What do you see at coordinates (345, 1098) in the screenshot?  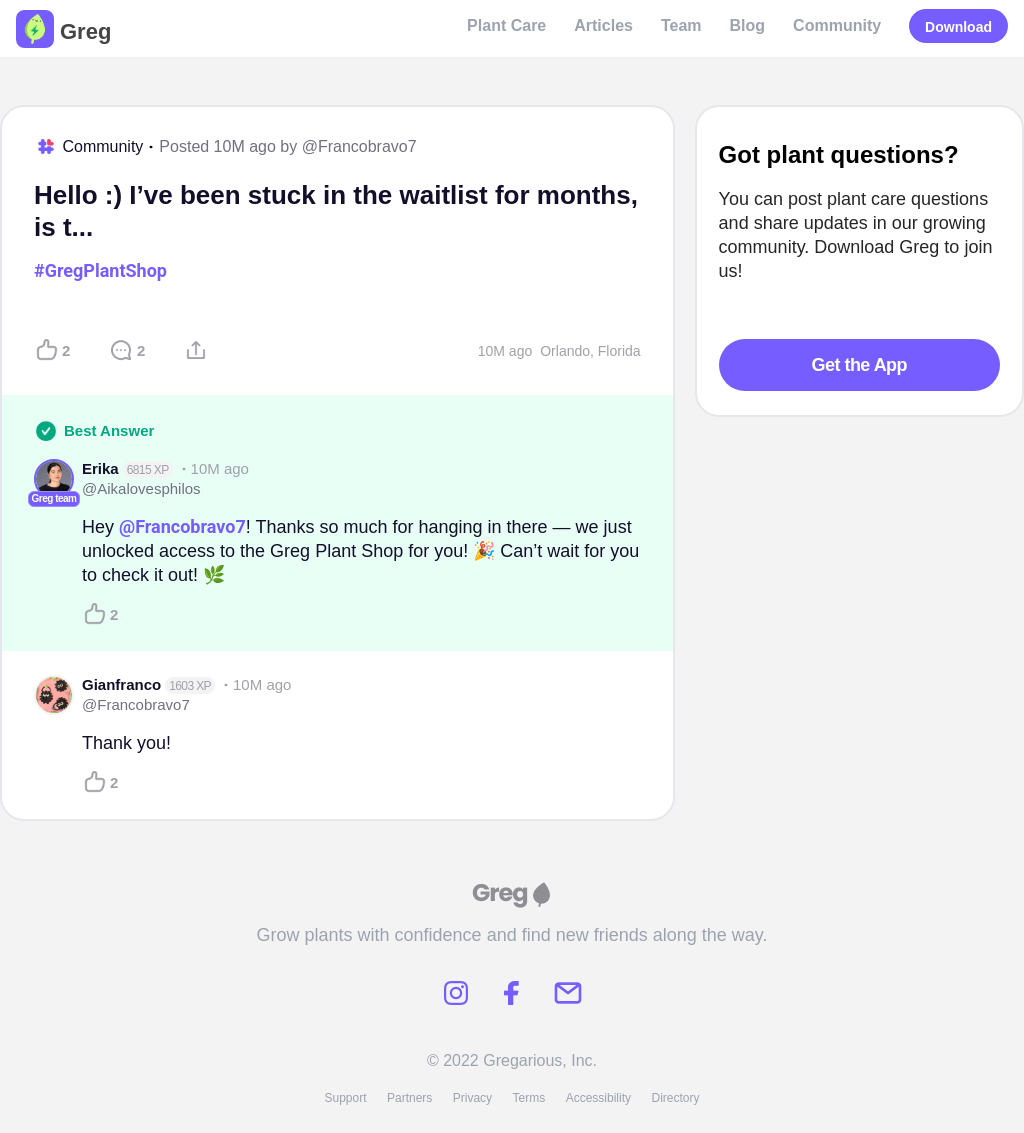 I see `Support` at bounding box center [345, 1098].